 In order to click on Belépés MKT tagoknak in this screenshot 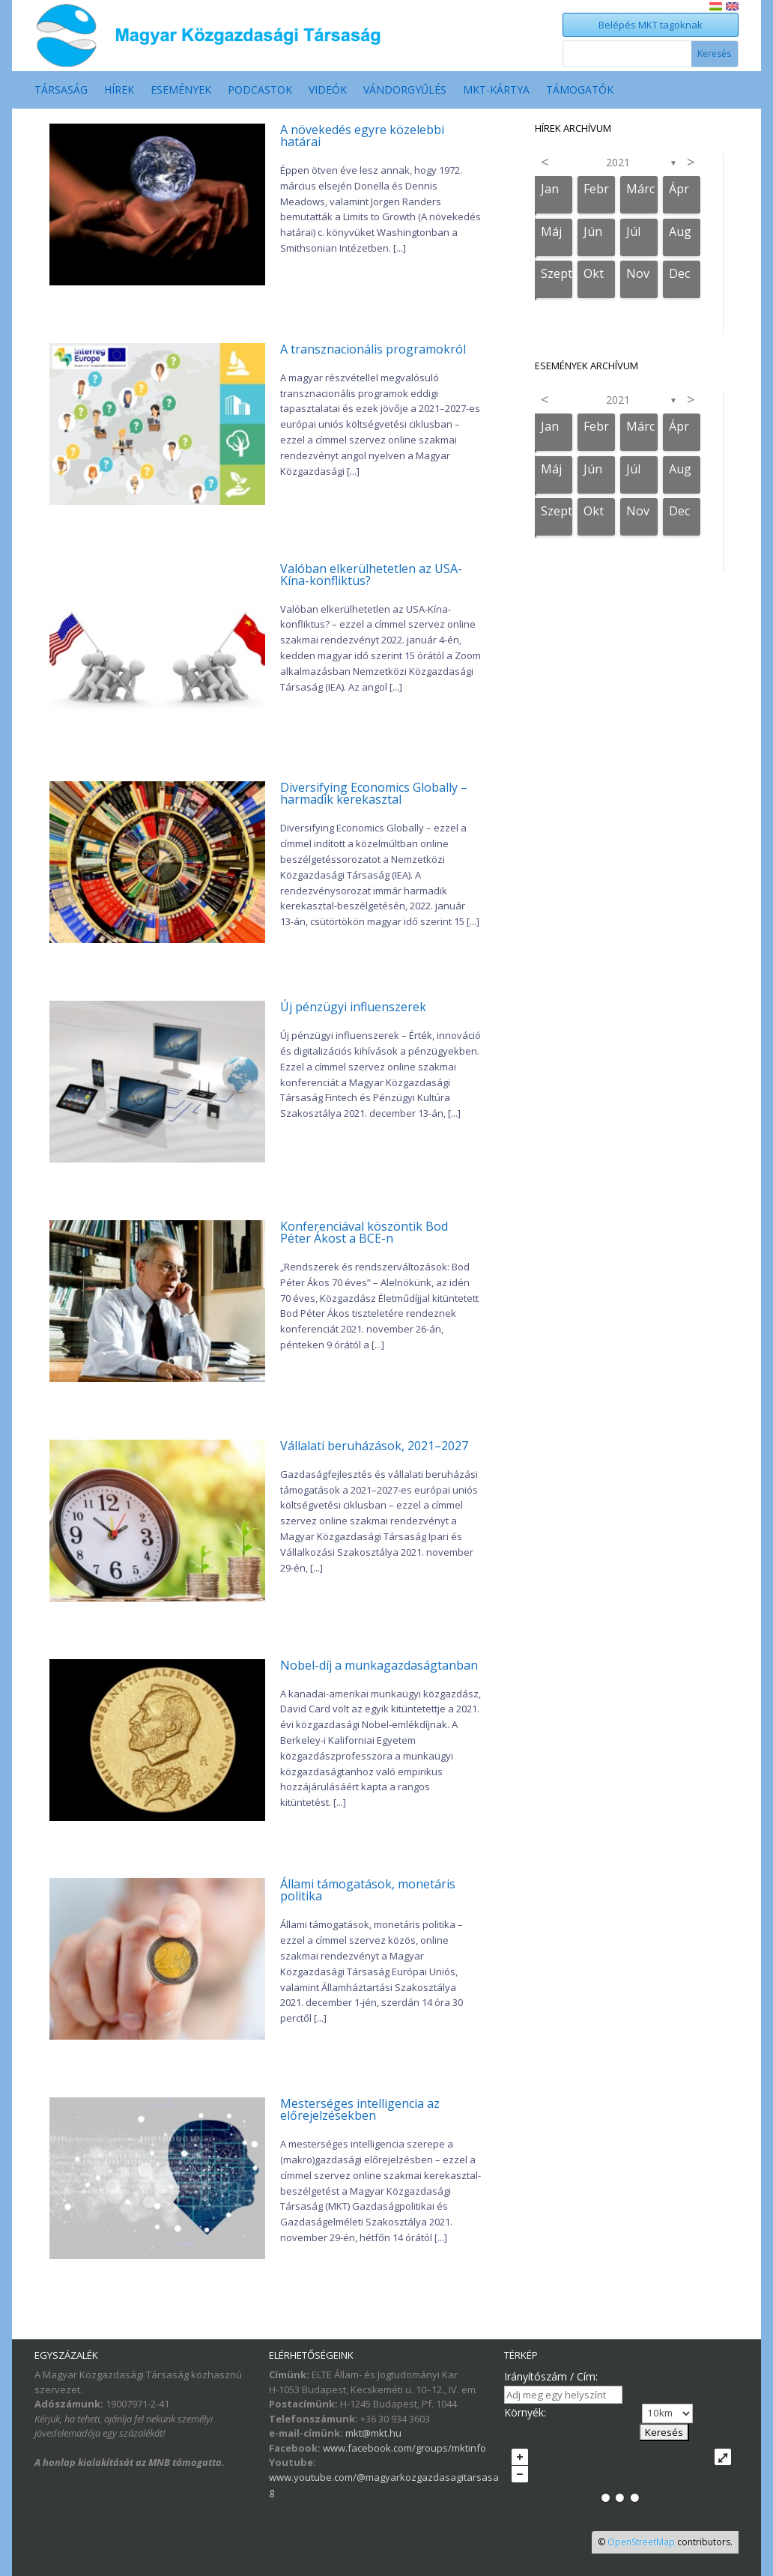, I will do `click(650, 24)`.